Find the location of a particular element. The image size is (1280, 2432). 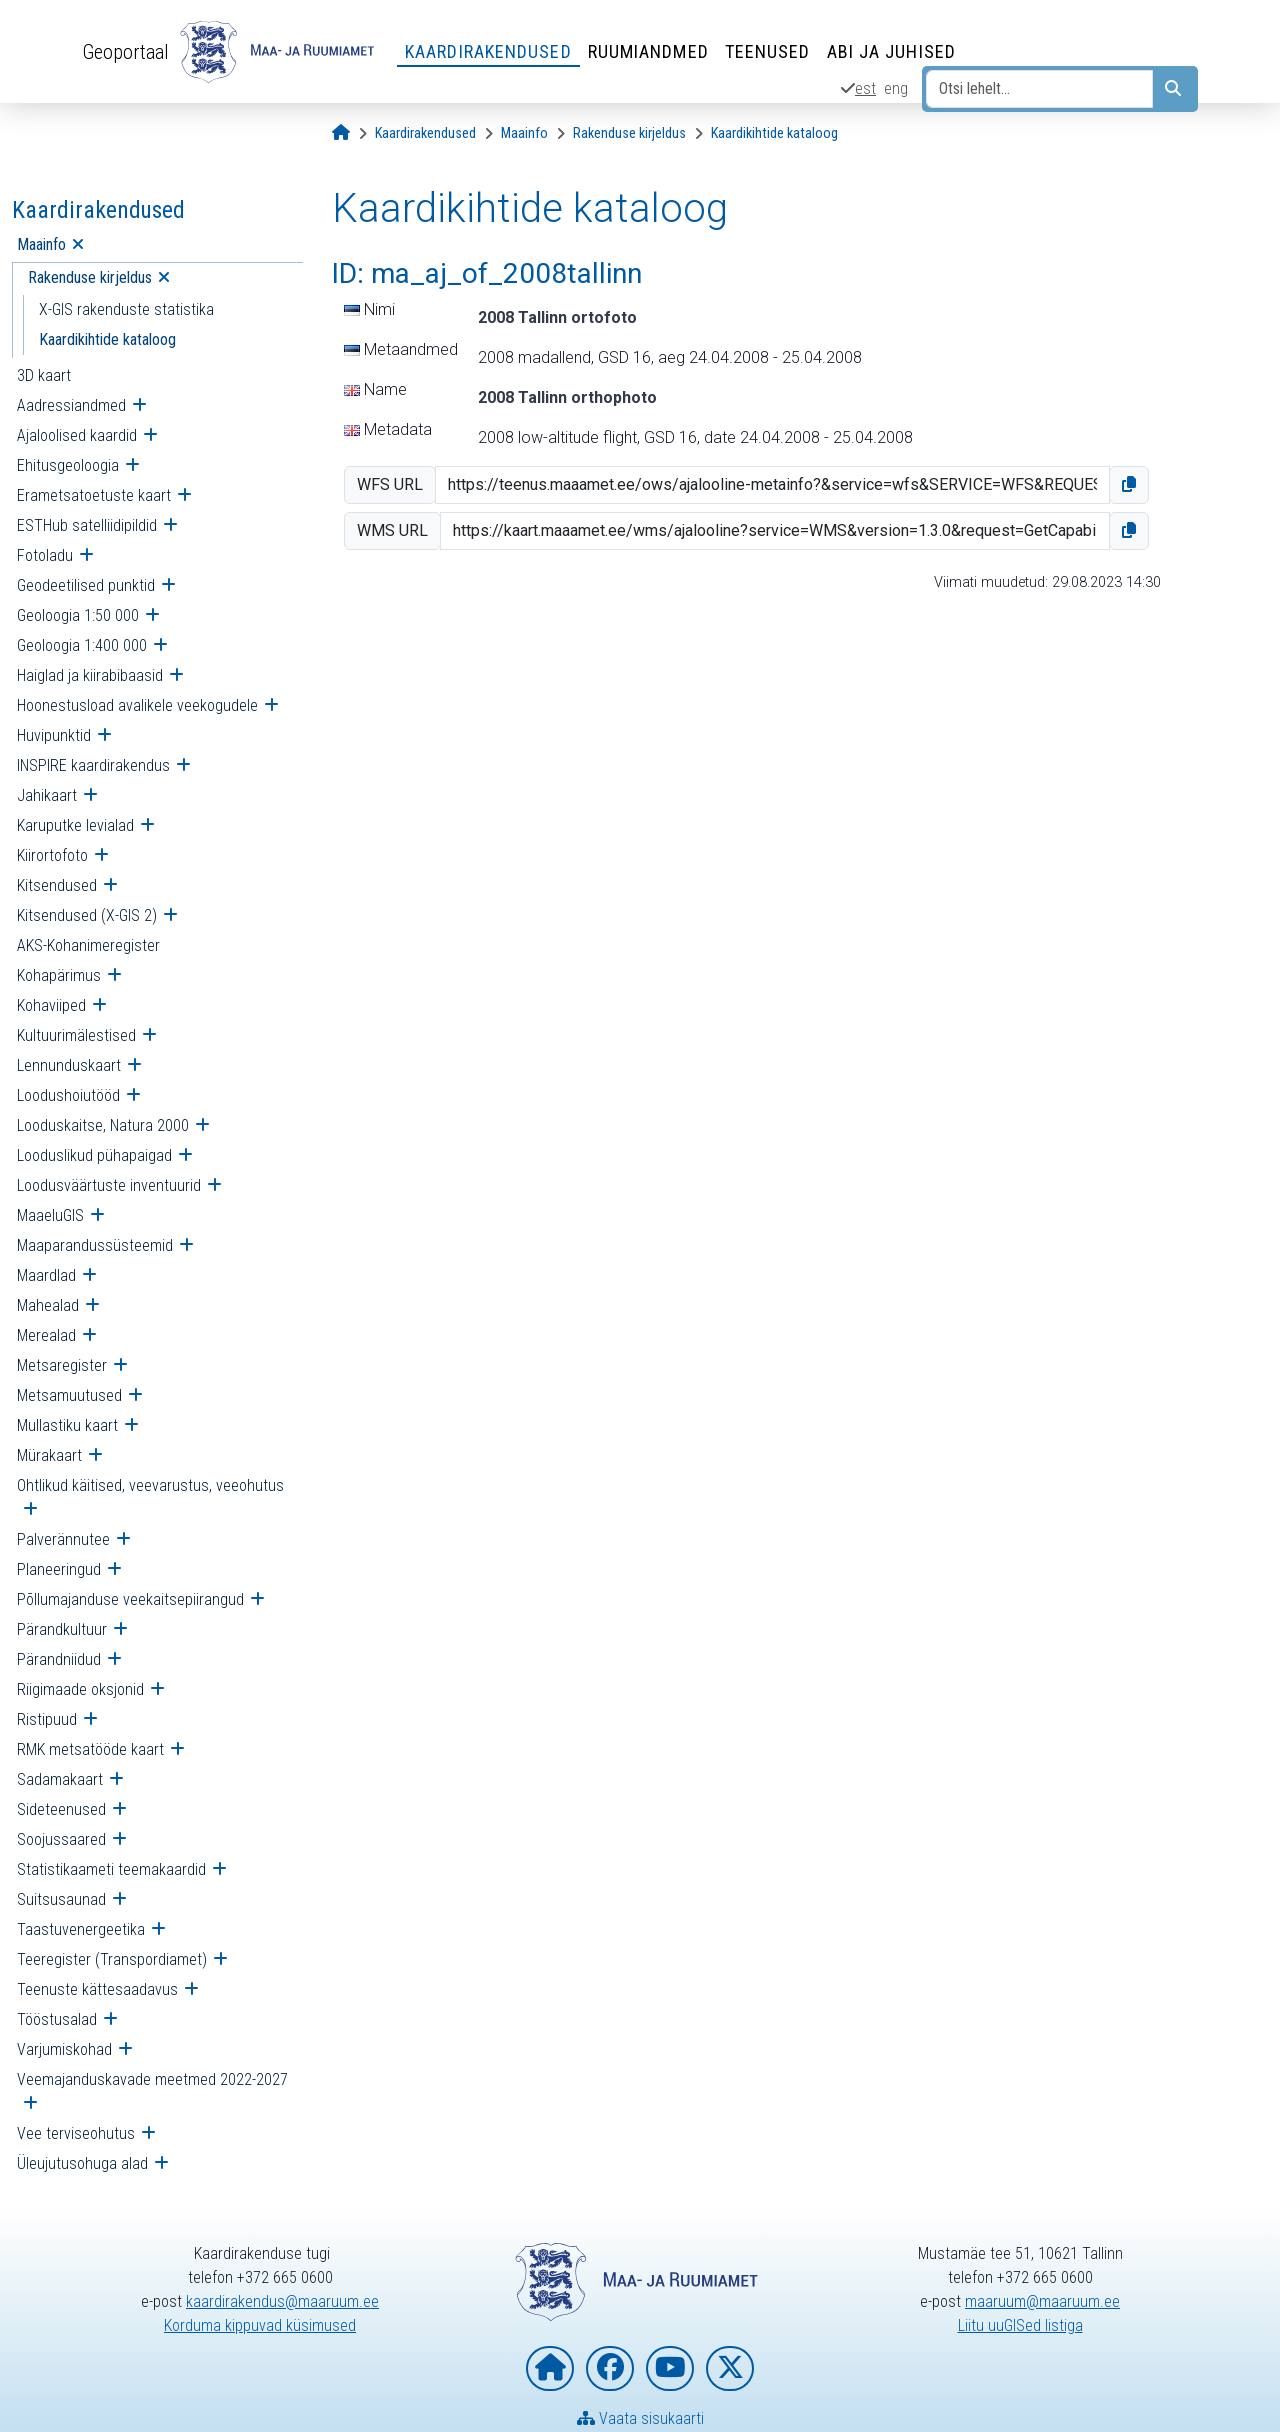

Lennunduskaart [menuitem] is located at coordinates (69, 1065).